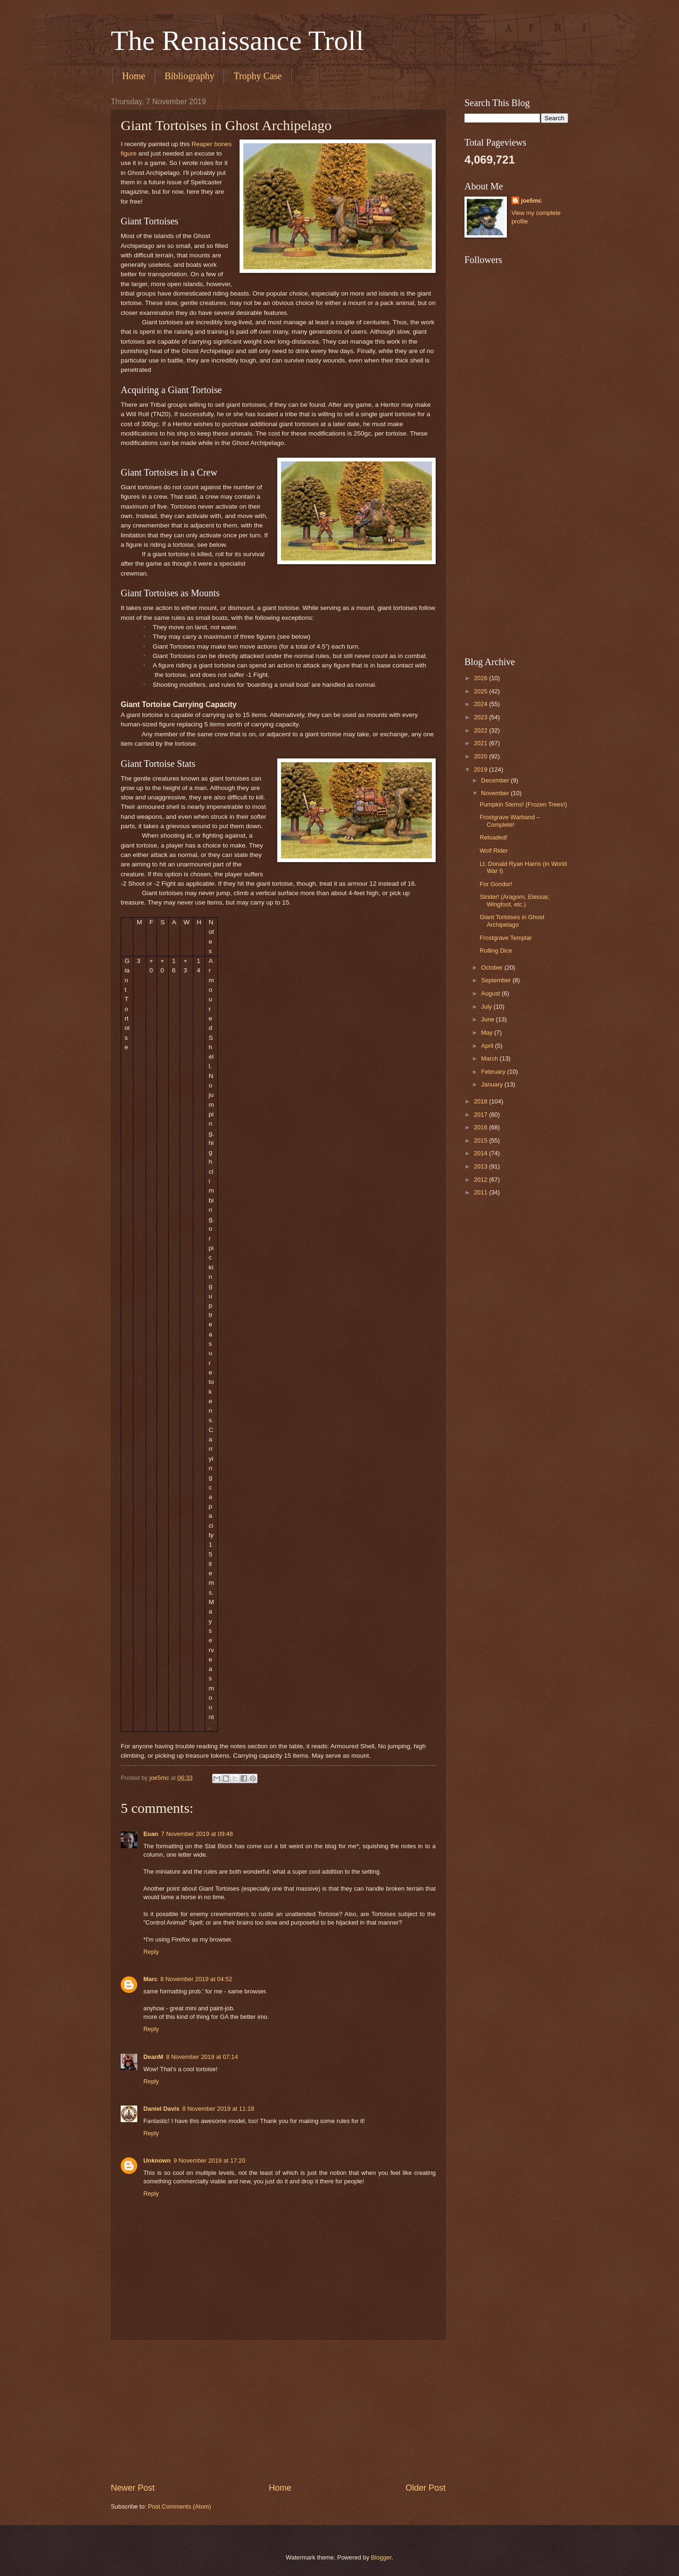 The height and width of the screenshot is (2576, 679). What do you see at coordinates (488, 1019) in the screenshot?
I see `June` at bounding box center [488, 1019].